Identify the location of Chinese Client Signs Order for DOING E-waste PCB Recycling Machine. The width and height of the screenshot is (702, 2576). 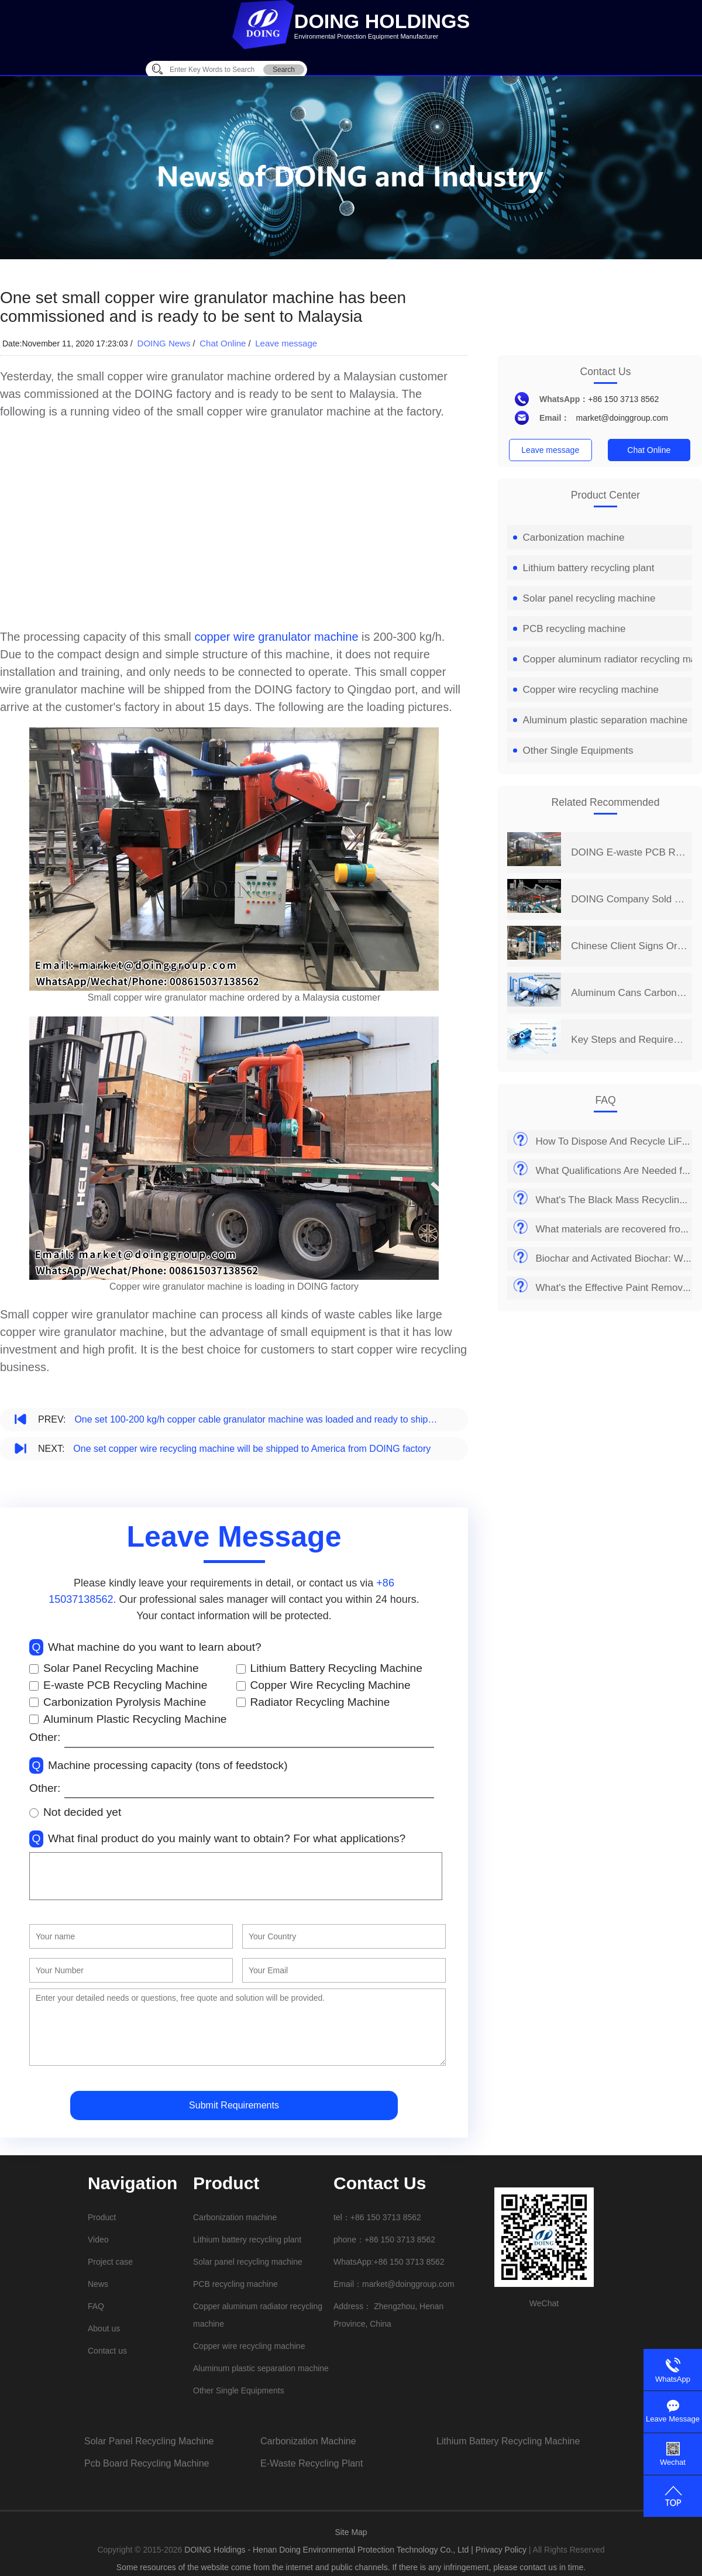
(629, 946).